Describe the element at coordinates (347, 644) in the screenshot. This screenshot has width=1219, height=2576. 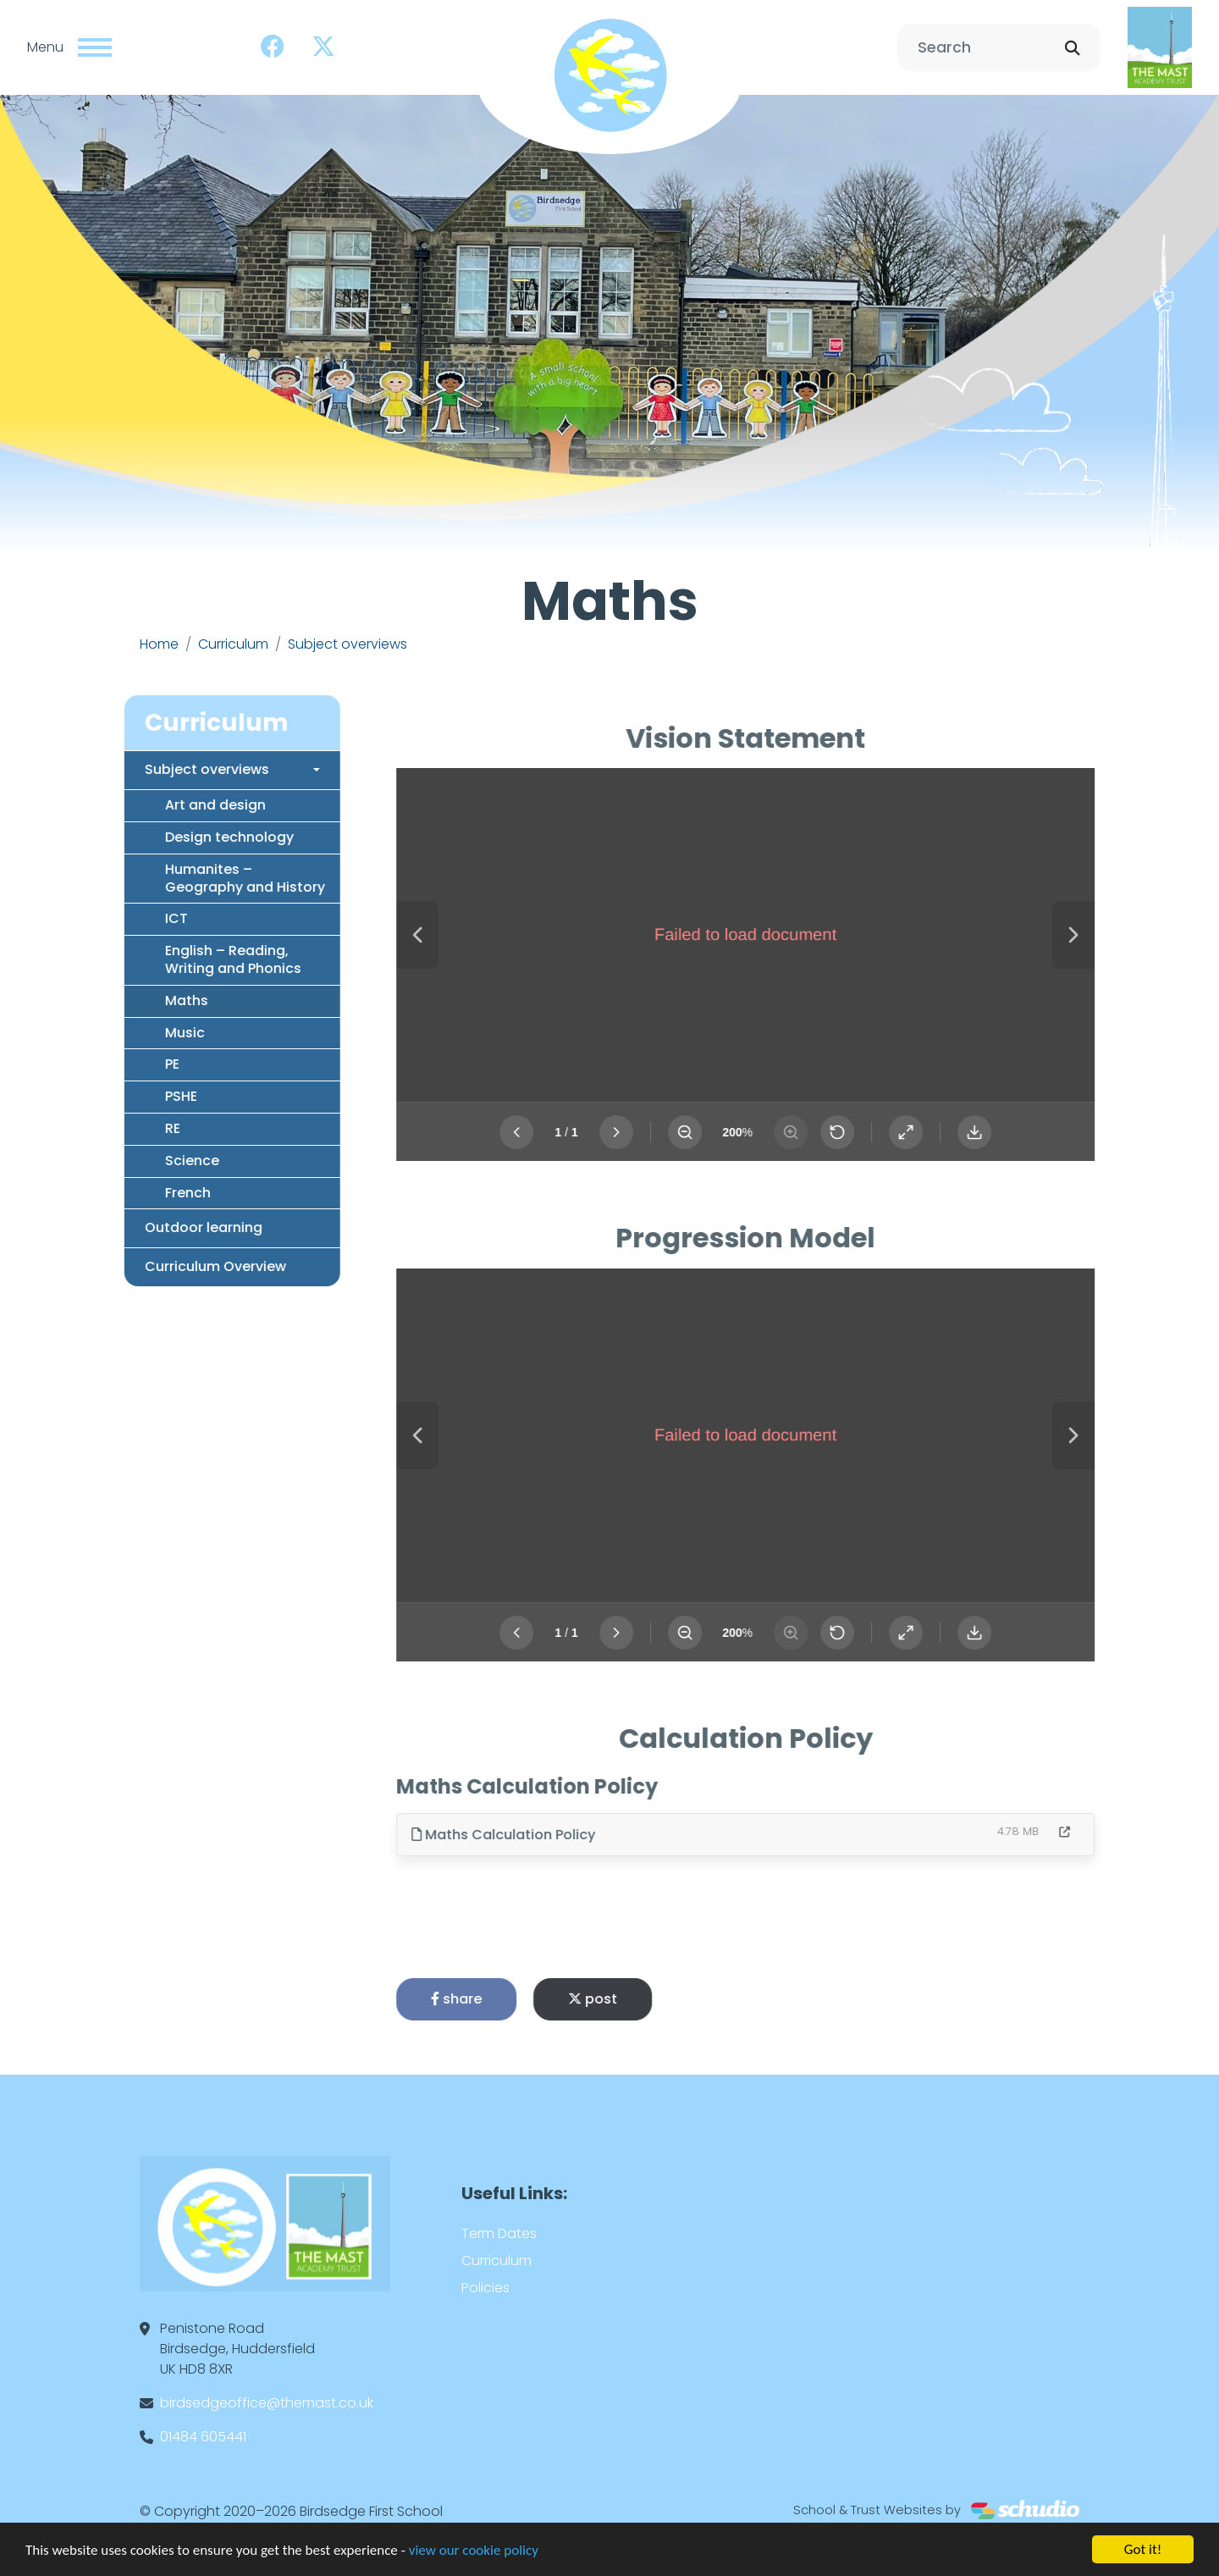
I see `Subject overviews` at that location.